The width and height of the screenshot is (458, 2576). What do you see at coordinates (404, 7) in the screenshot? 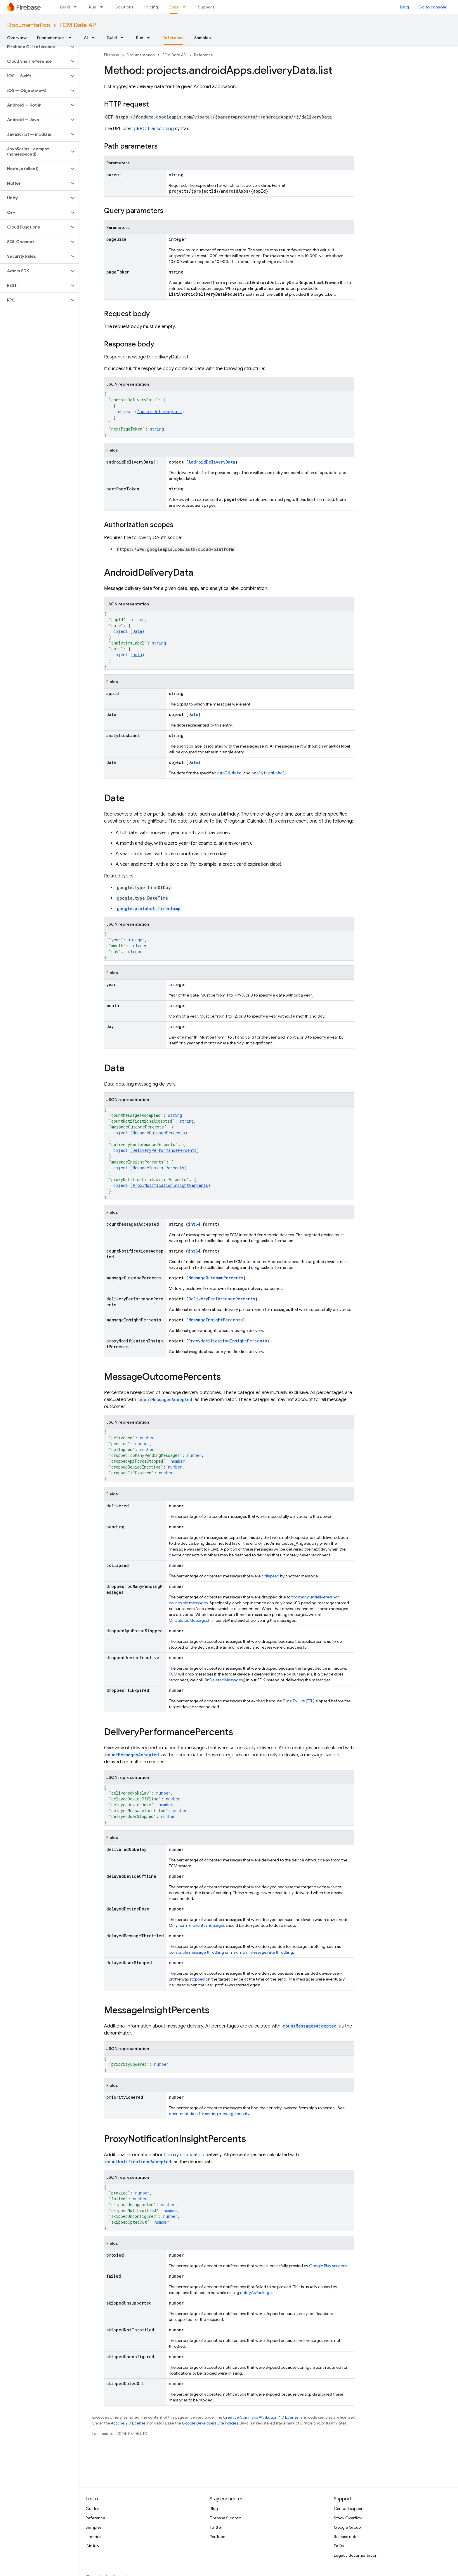
I see `Blog` at bounding box center [404, 7].